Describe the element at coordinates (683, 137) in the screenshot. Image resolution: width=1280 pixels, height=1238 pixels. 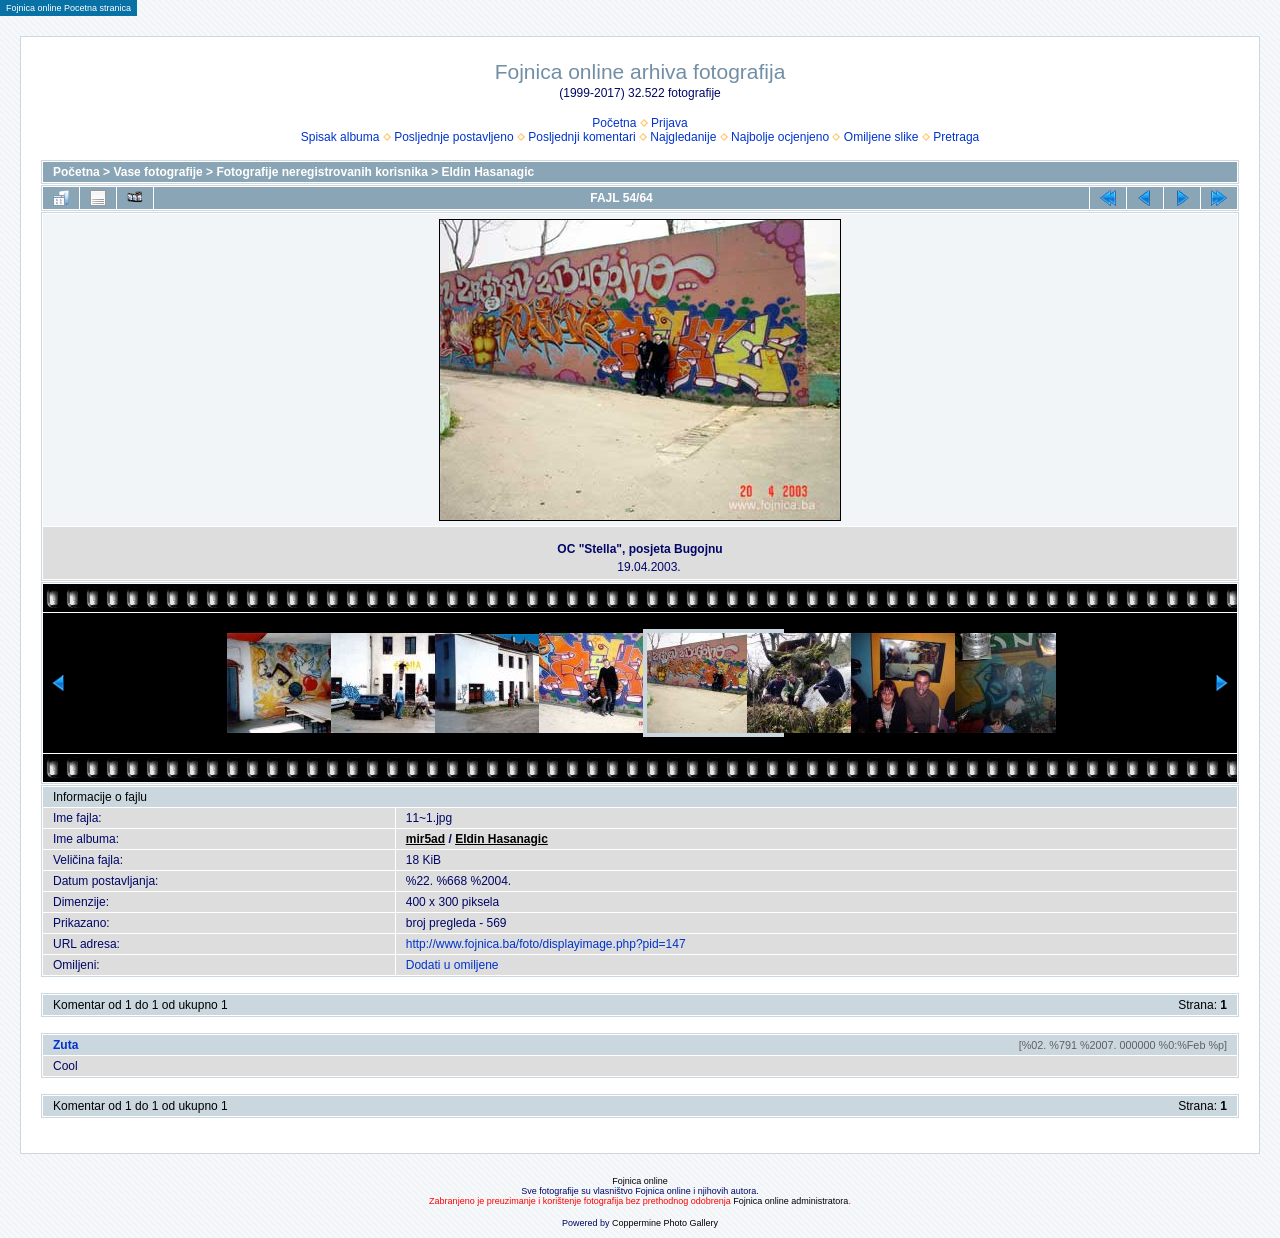
I see `Najgledanije` at that location.